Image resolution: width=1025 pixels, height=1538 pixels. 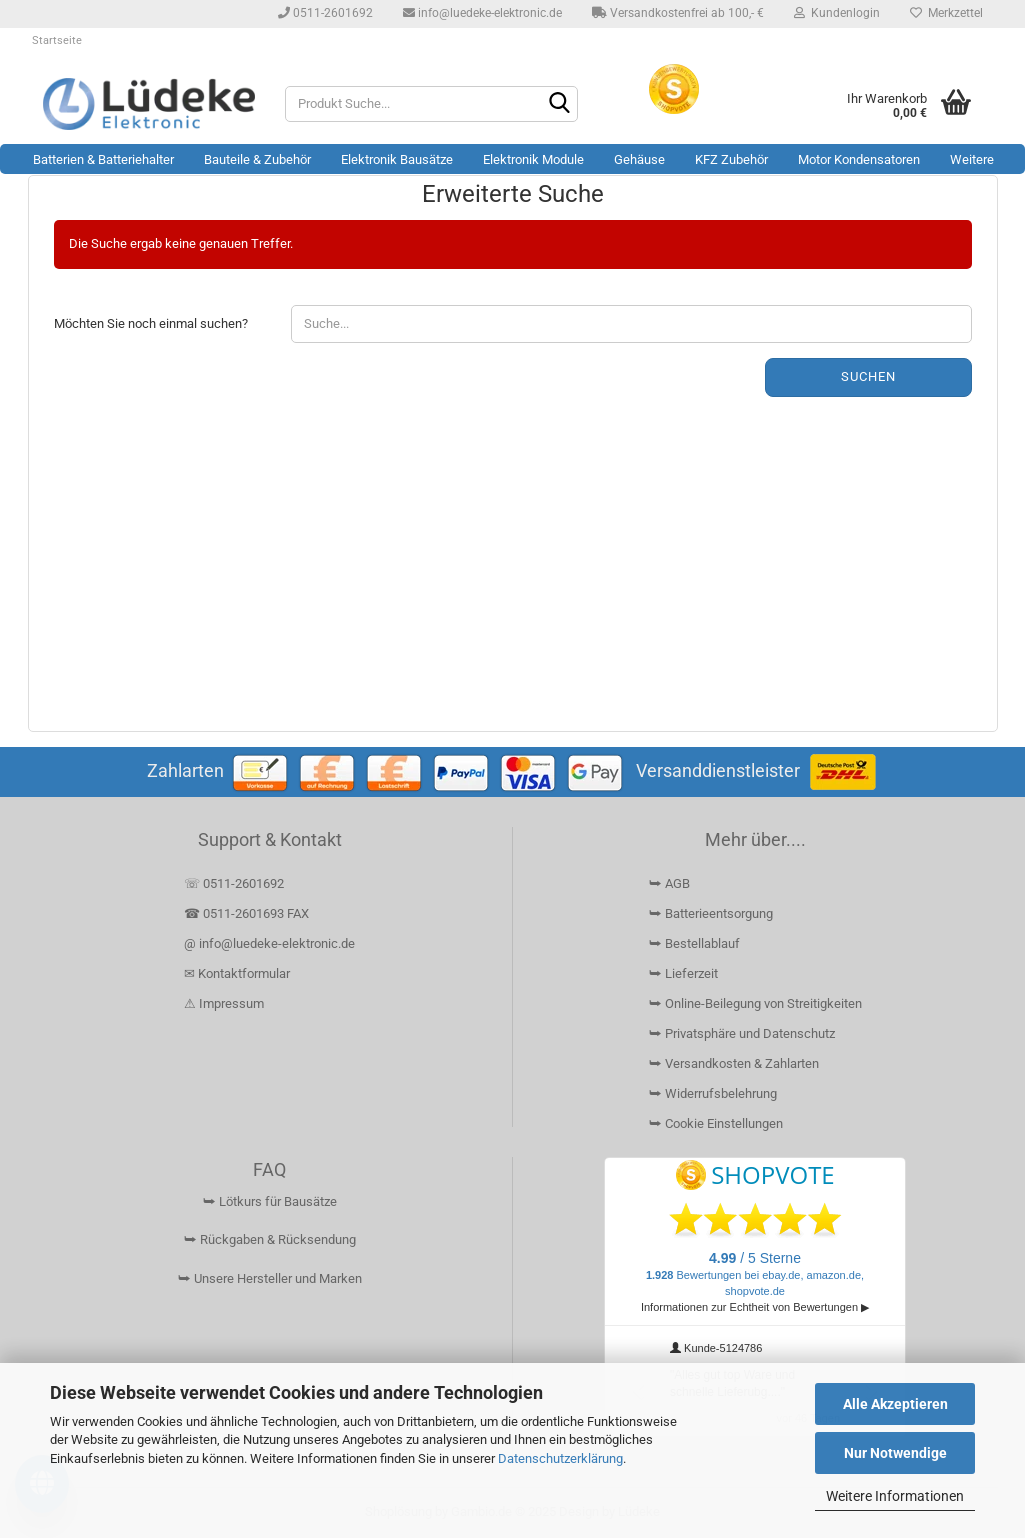 I want to click on Elektronik Module, so click(x=533, y=159).